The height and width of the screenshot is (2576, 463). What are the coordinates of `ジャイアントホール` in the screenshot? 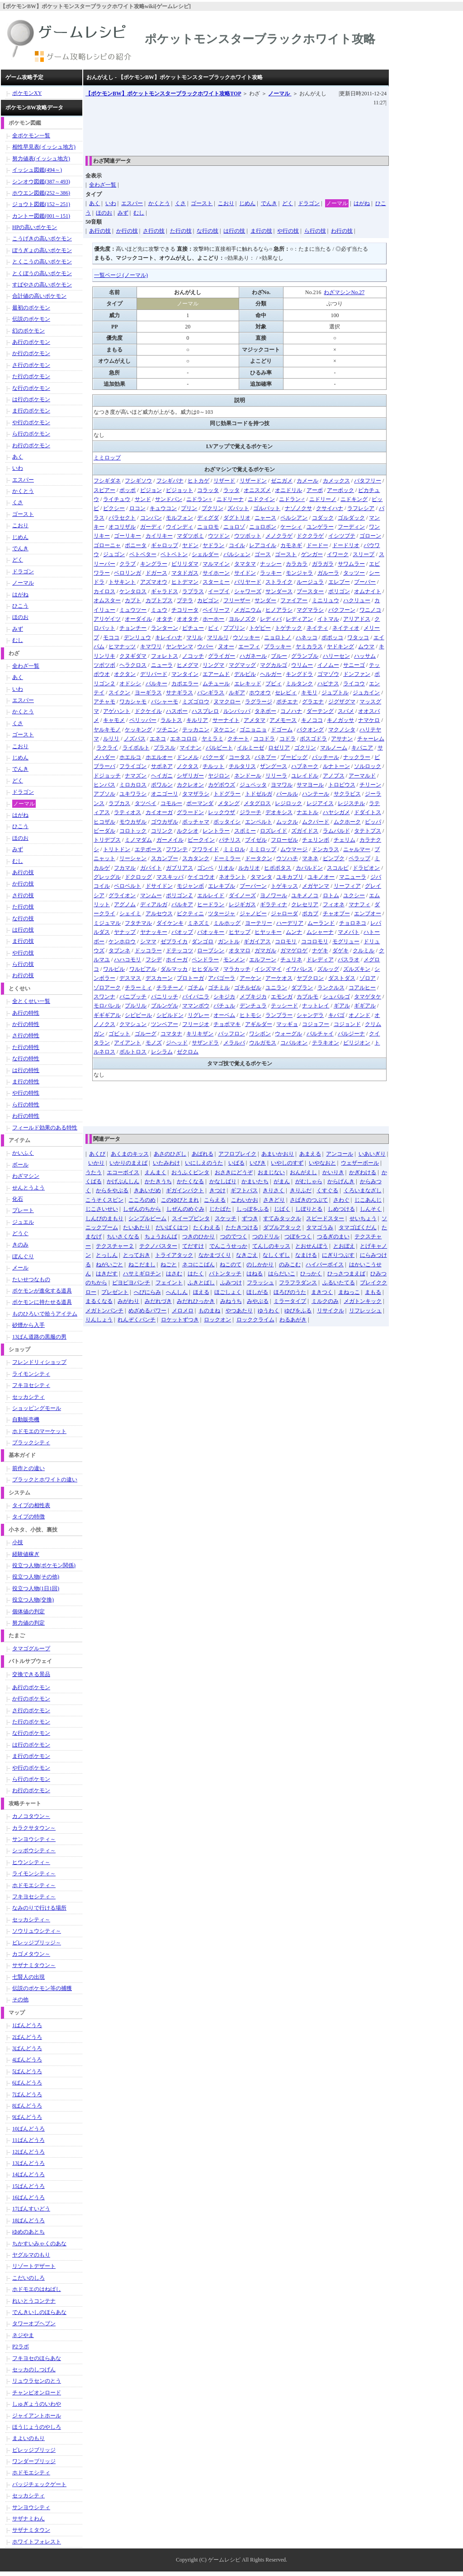 It's located at (36, 2415).